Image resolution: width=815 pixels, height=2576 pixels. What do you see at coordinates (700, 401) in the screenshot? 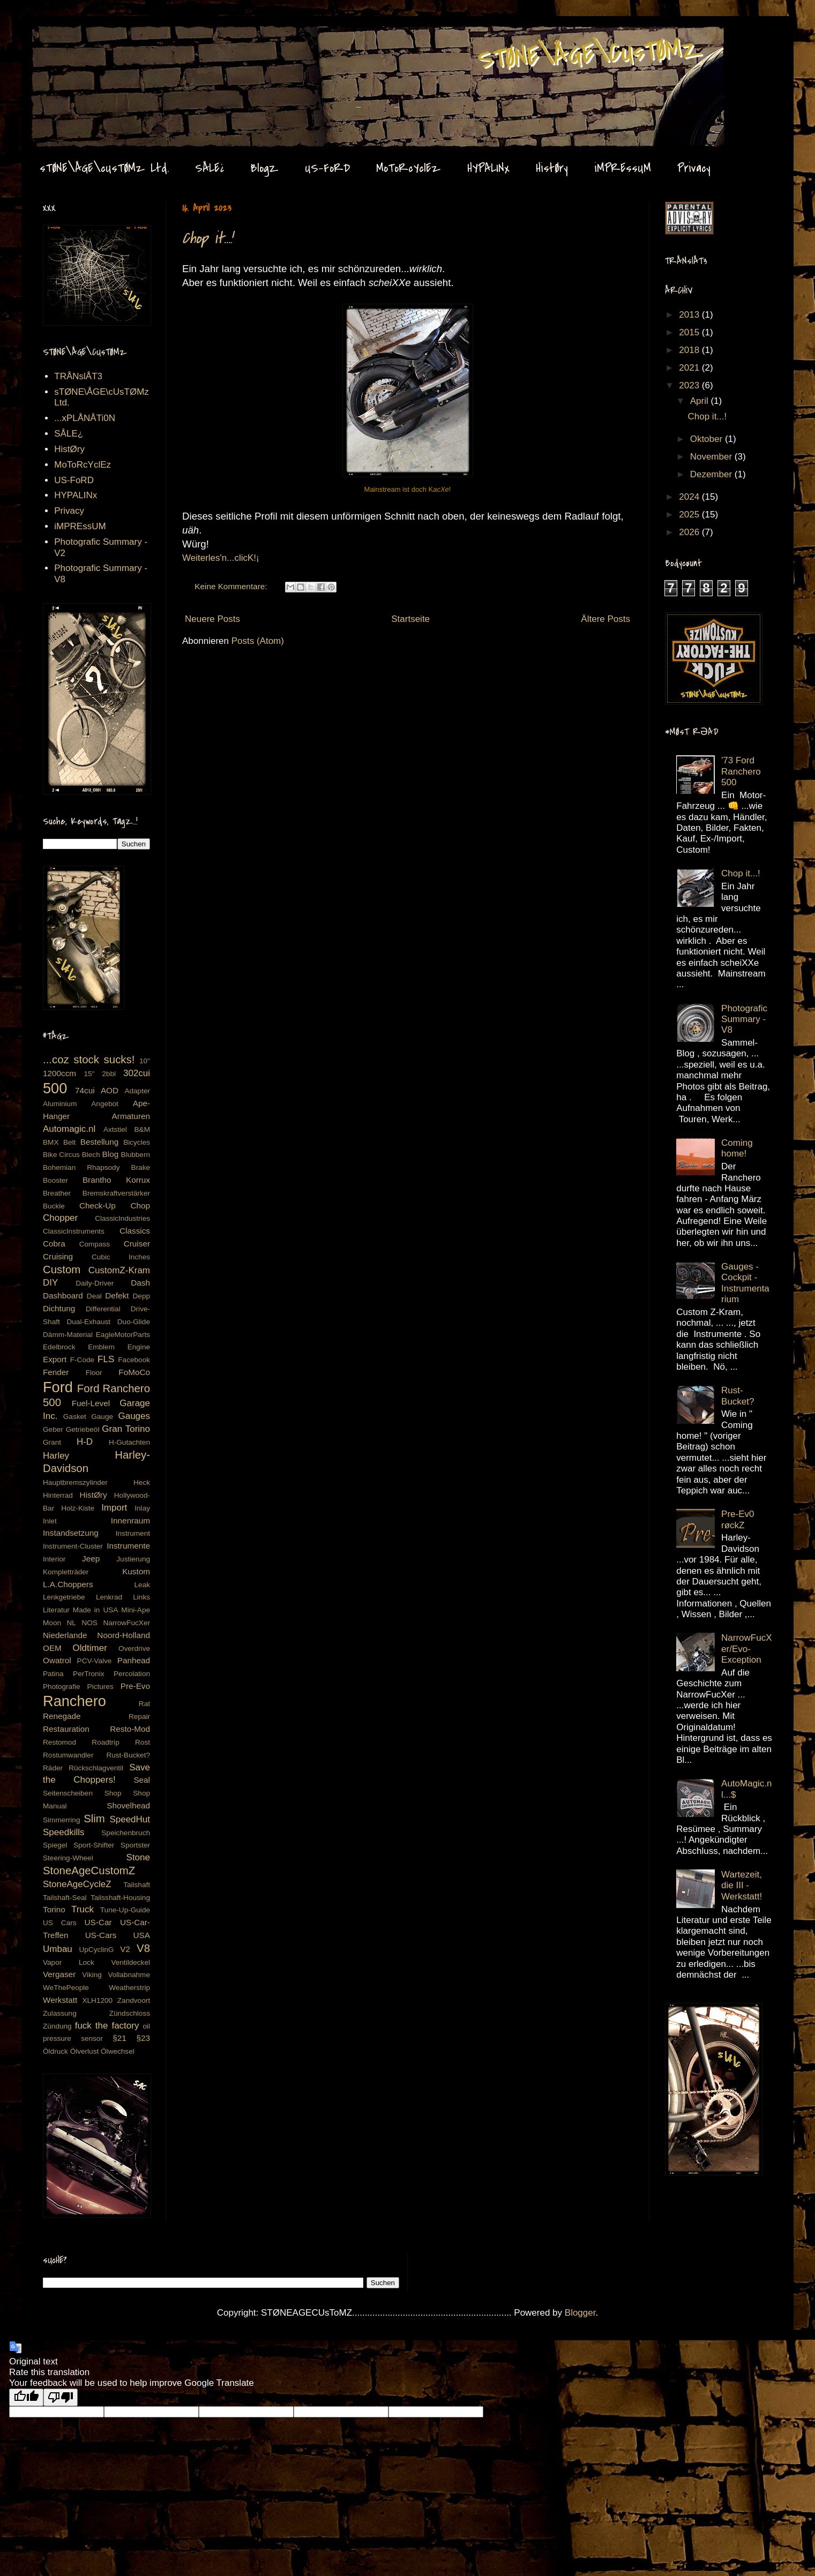
I see `April` at bounding box center [700, 401].